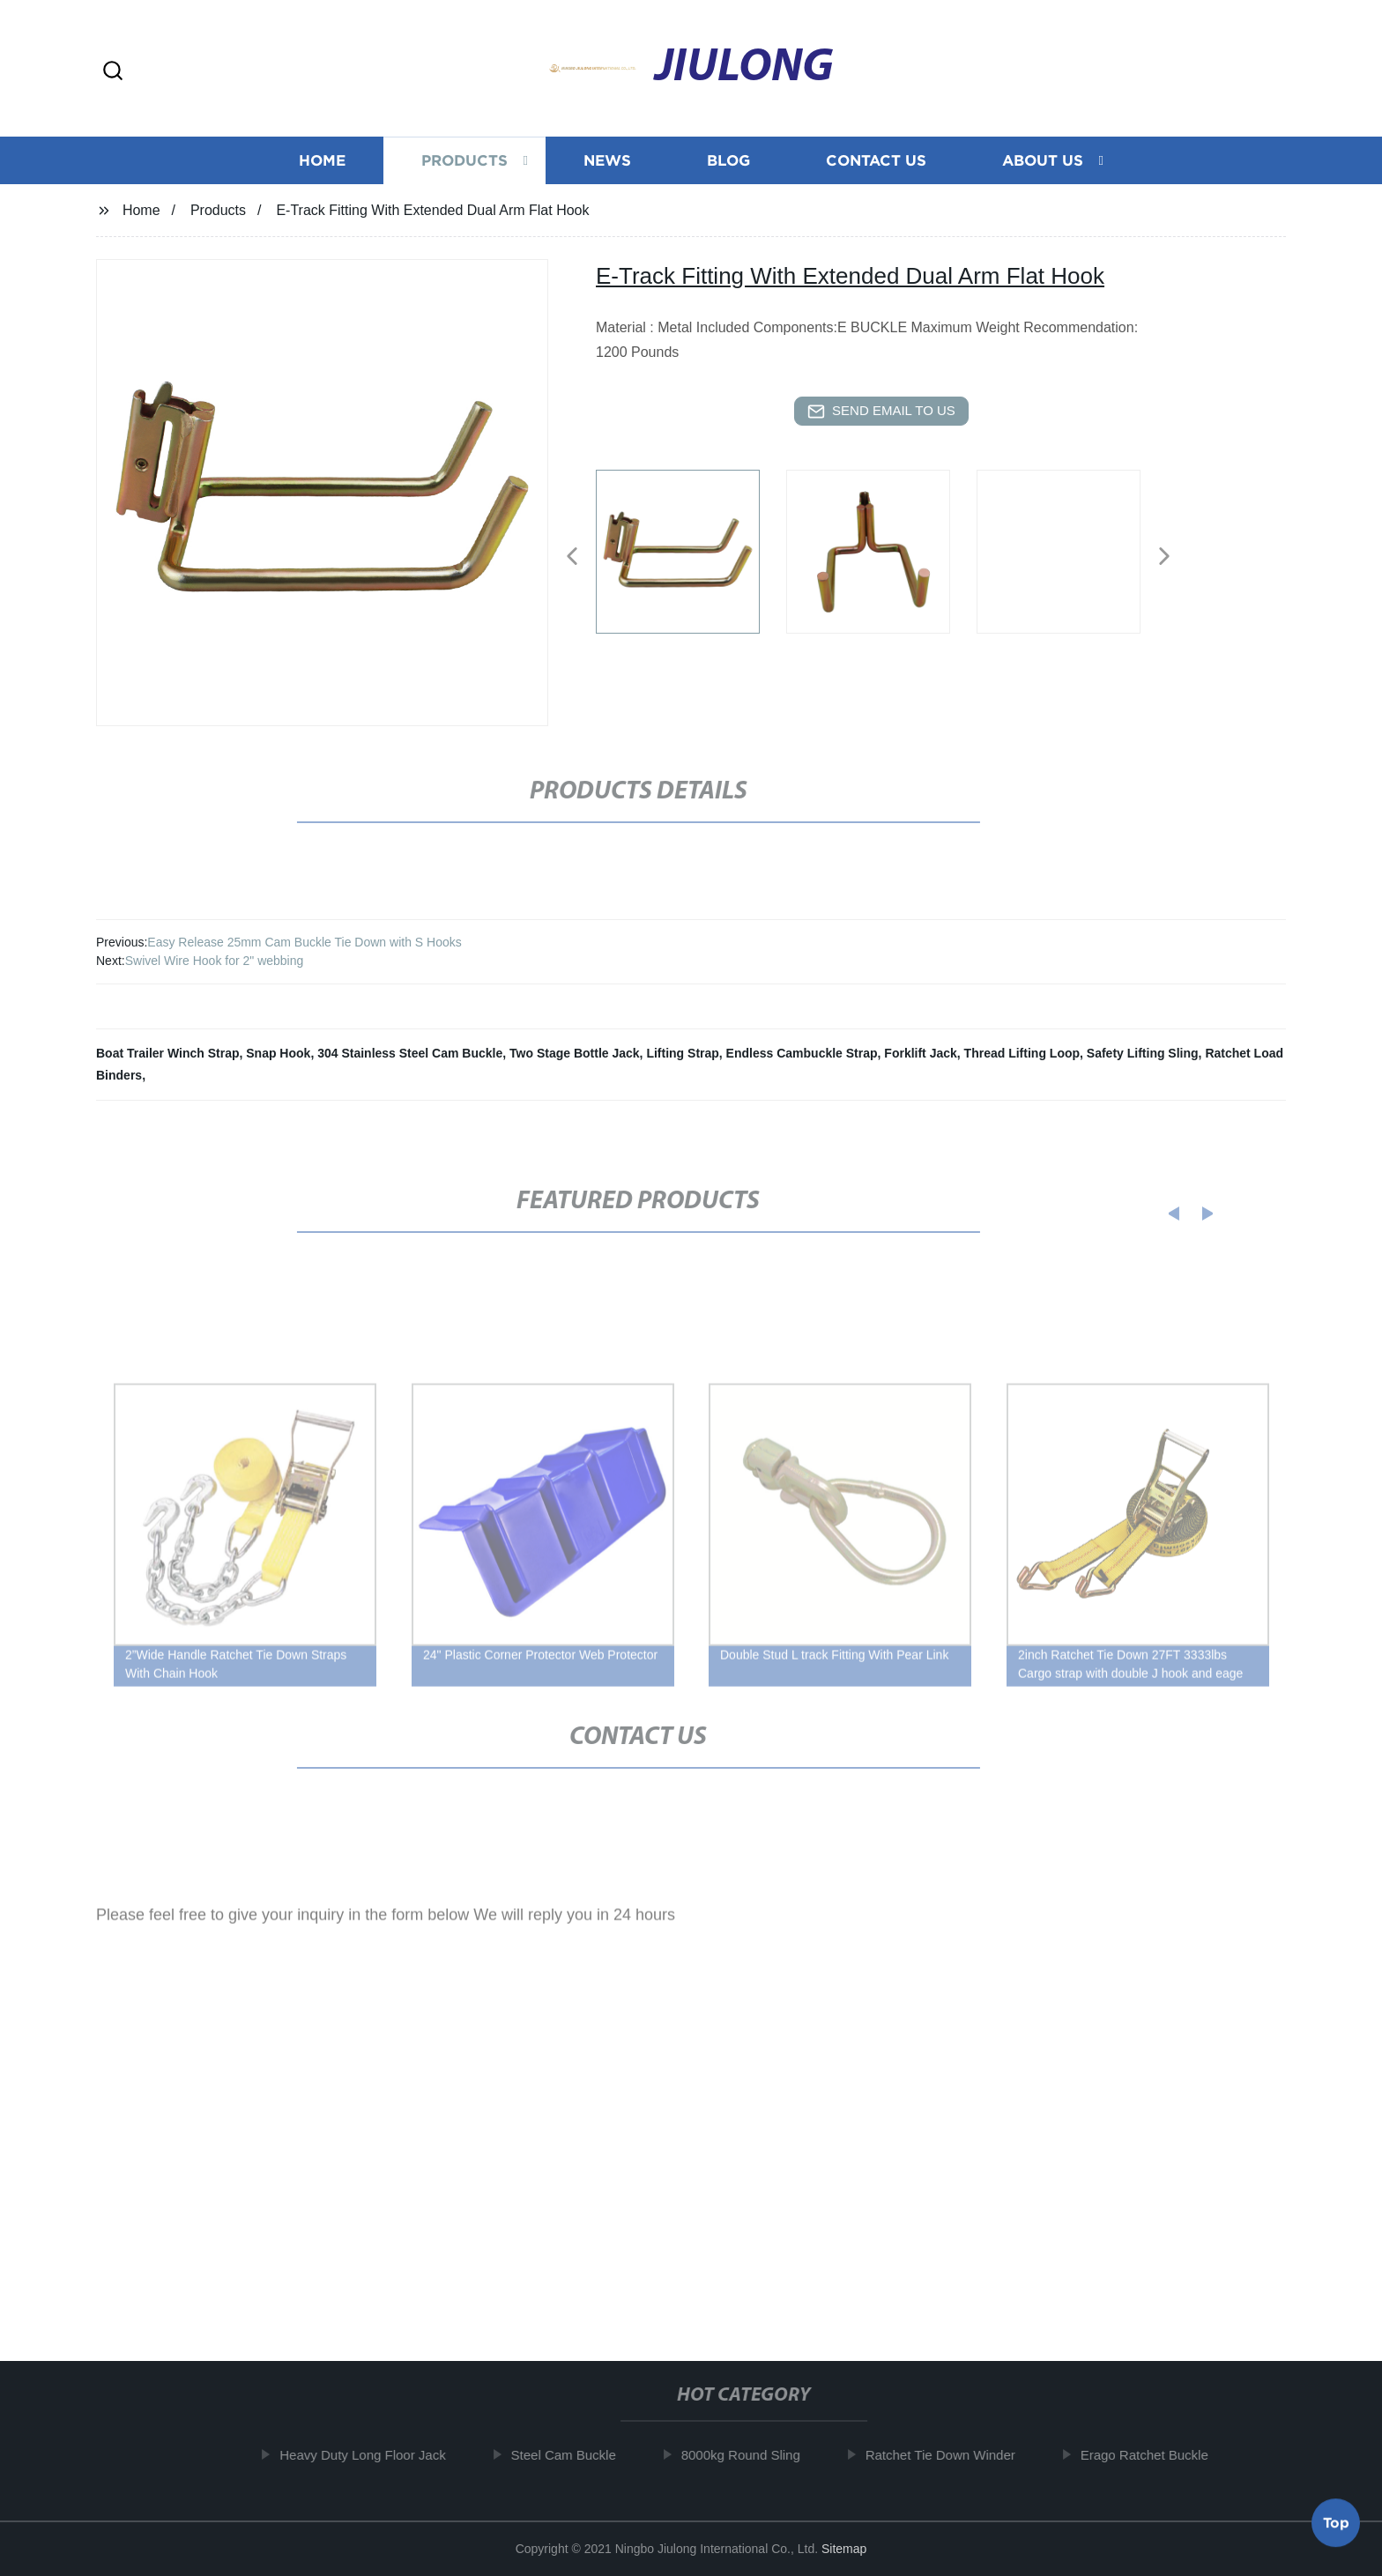 This screenshot has width=1382, height=2576. Describe the element at coordinates (1042, 159) in the screenshot. I see `About us` at that location.